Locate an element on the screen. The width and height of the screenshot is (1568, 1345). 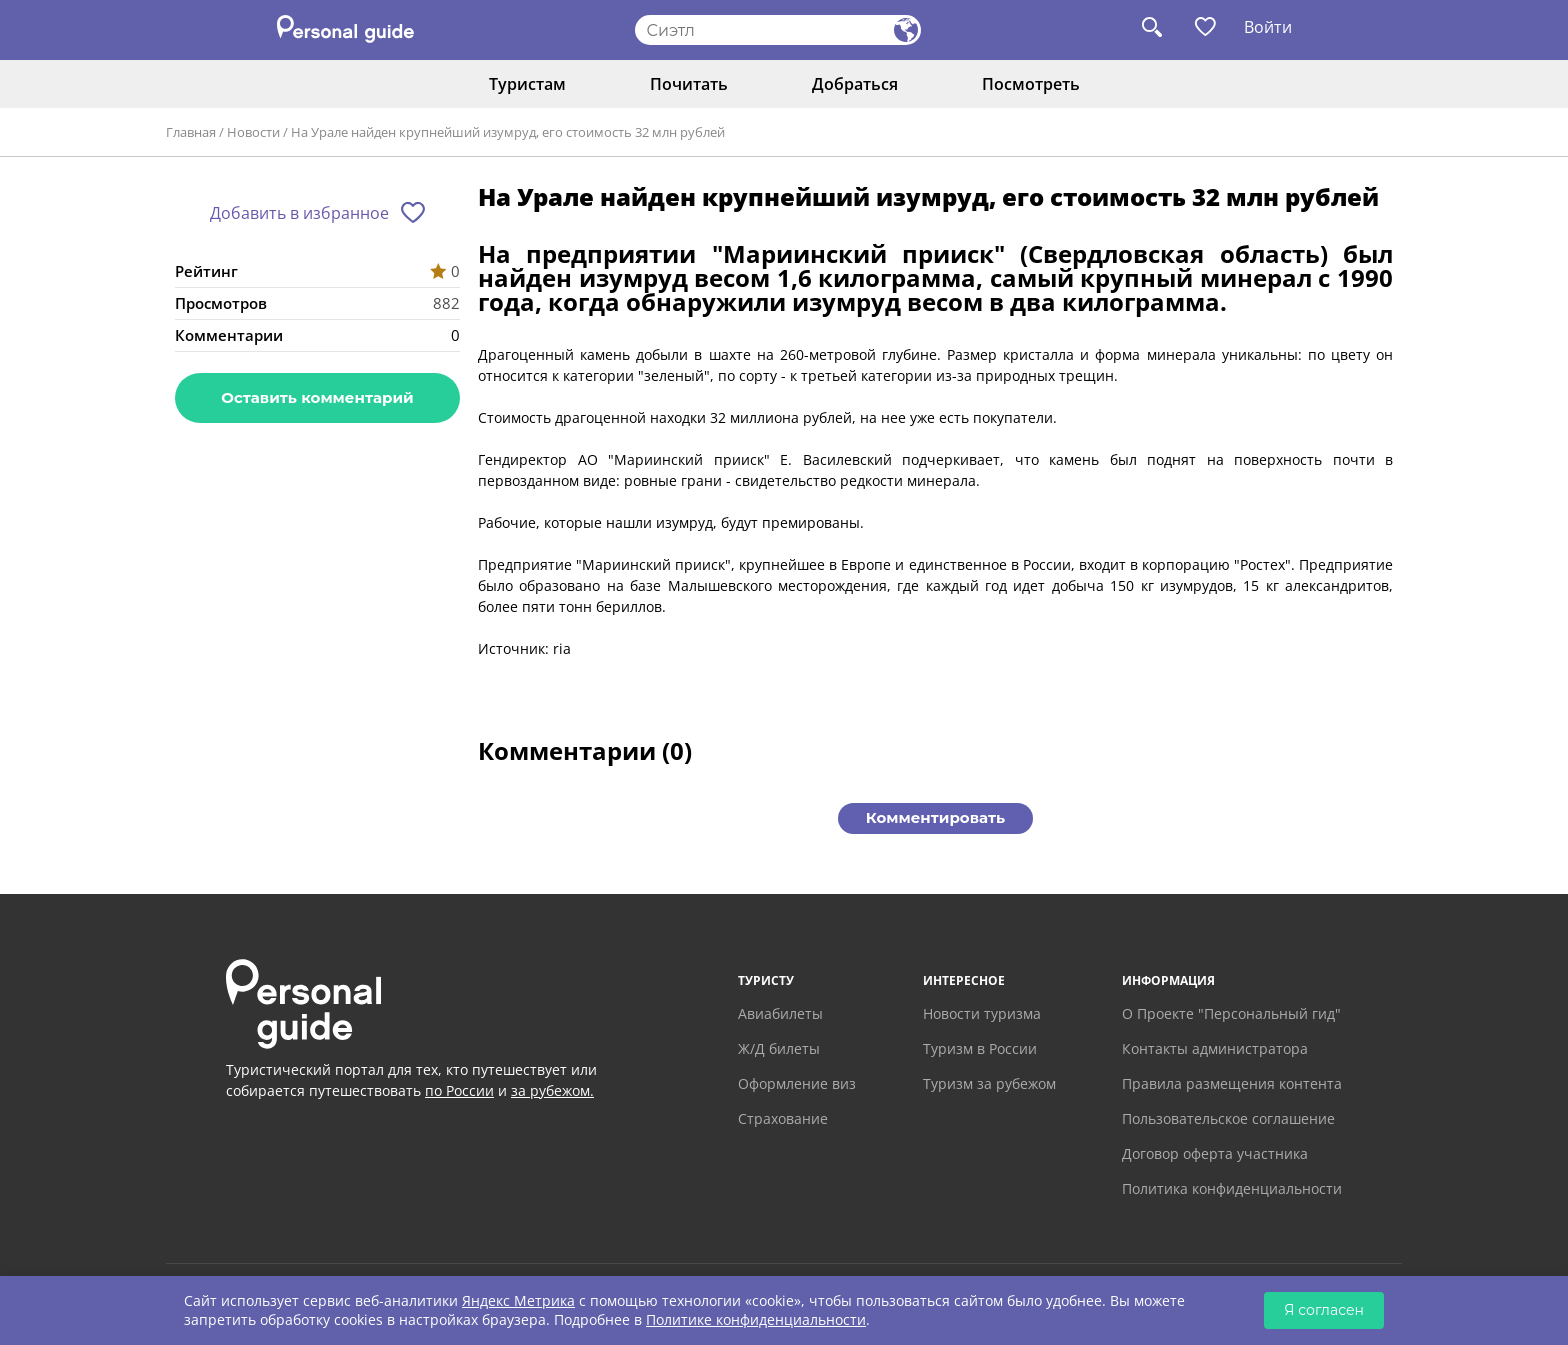
Новости туризма is located at coordinates (982, 1013).